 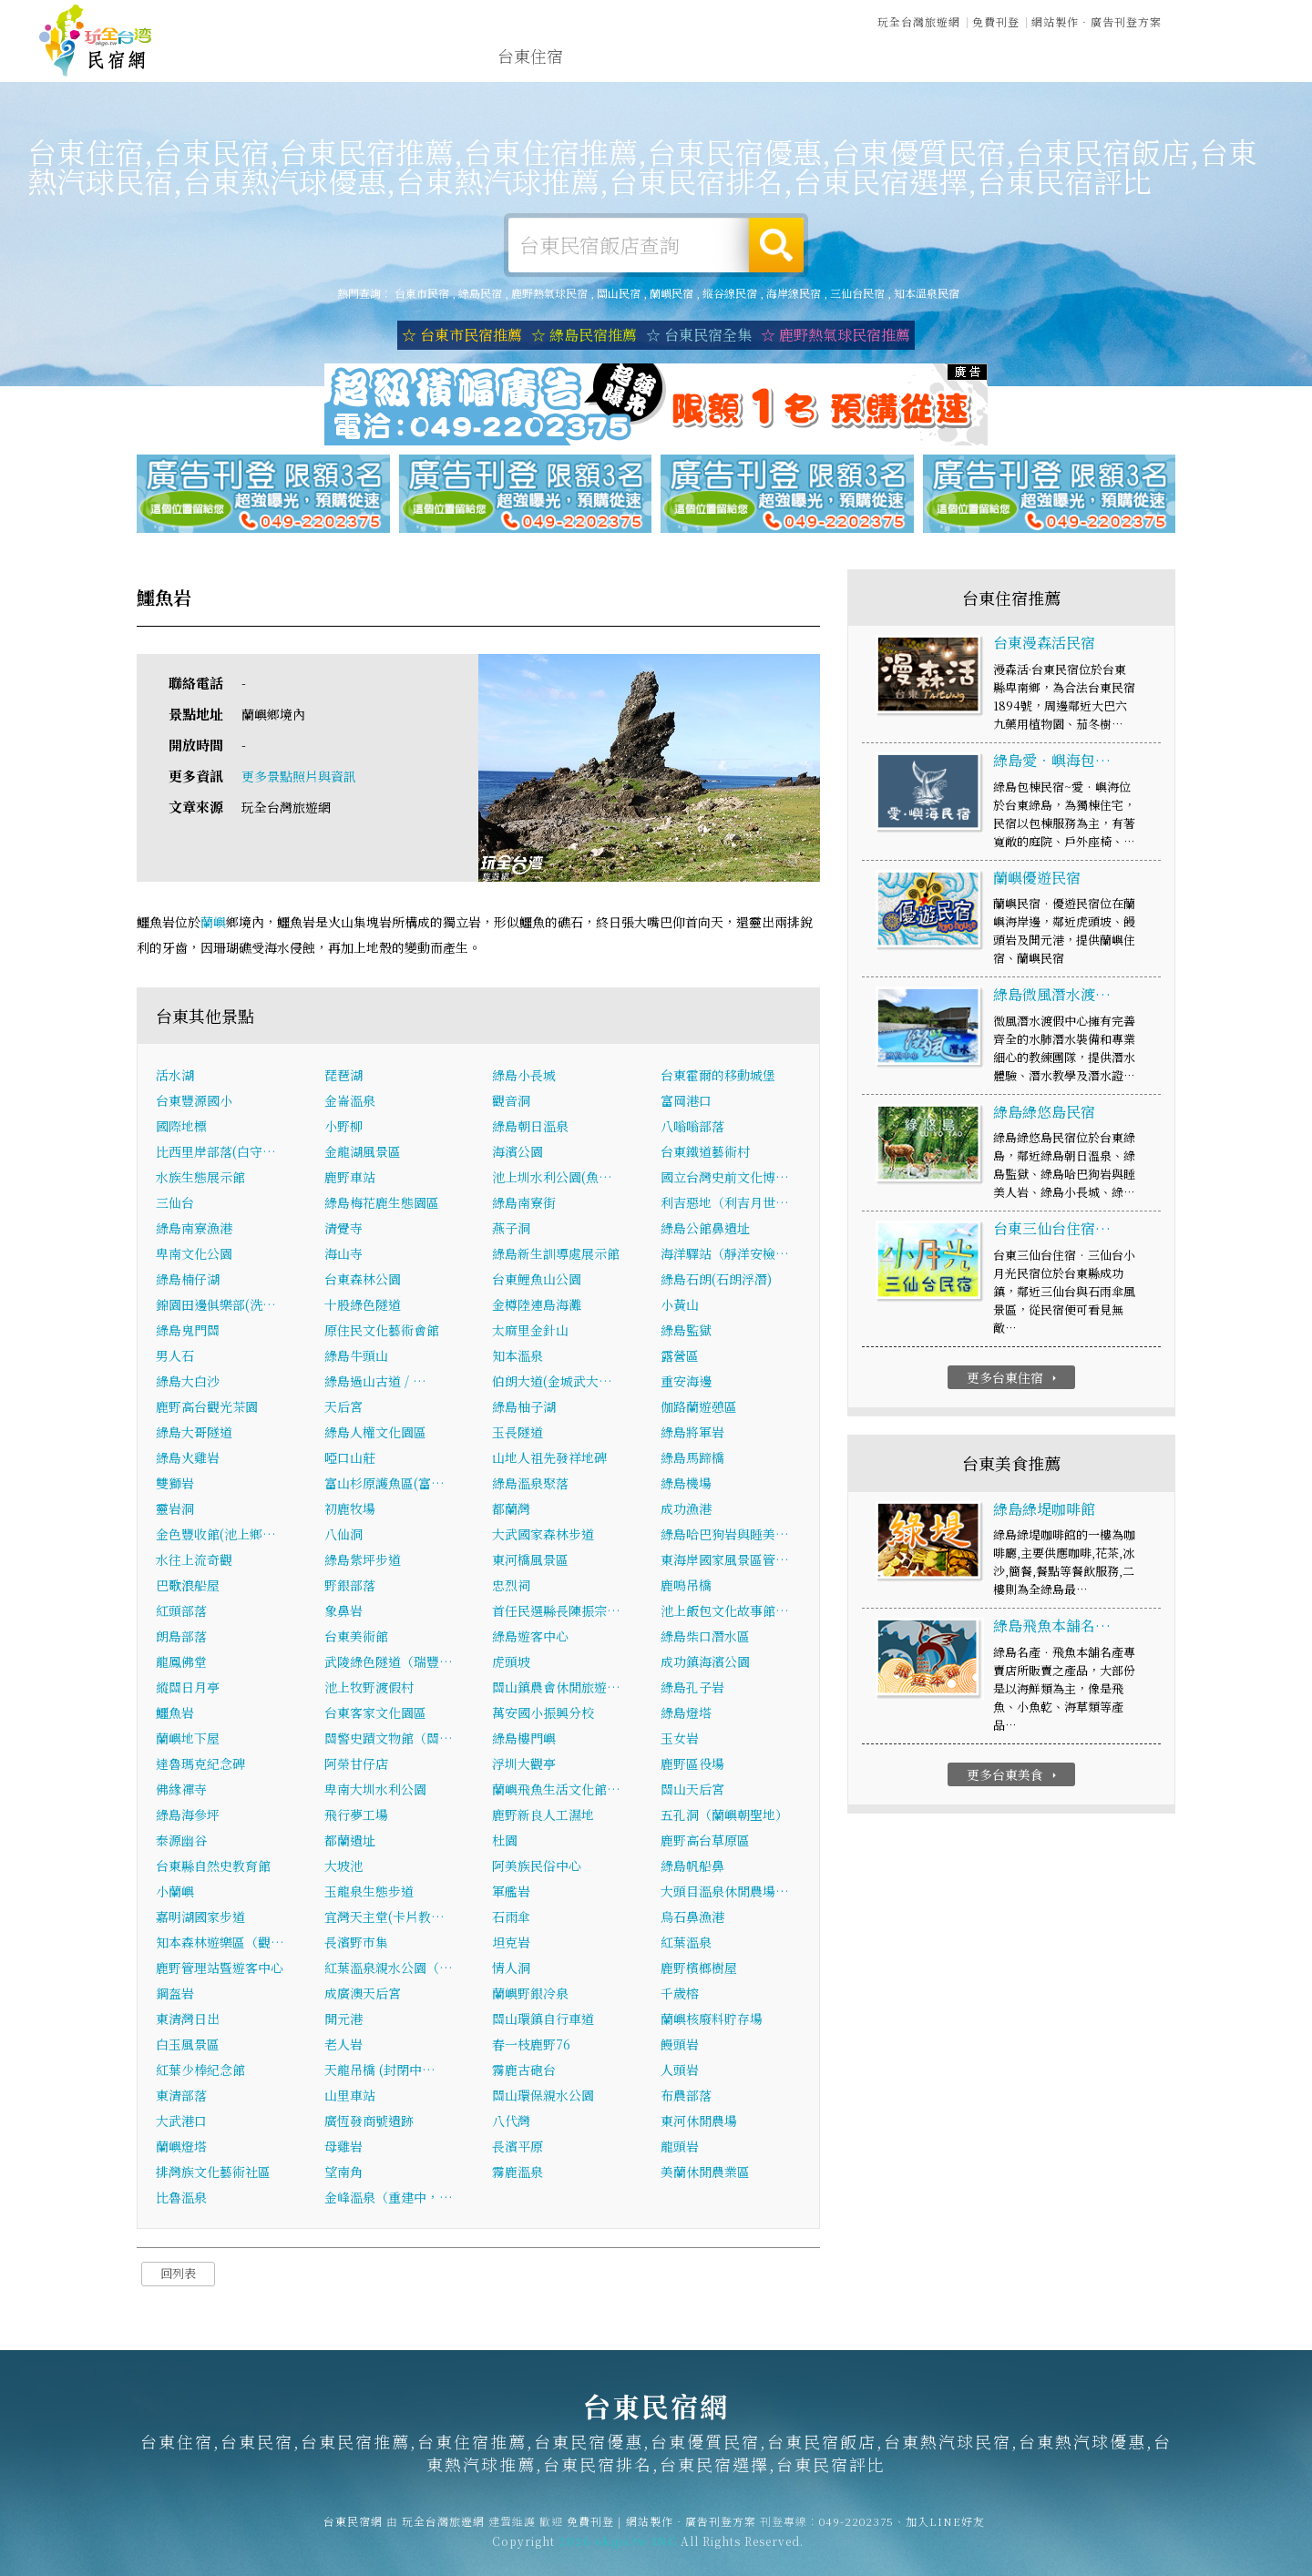 What do you see at coordinates (1033, 70) in the screenshot?
I see `台東景點` at bounding box center [1033, 70].